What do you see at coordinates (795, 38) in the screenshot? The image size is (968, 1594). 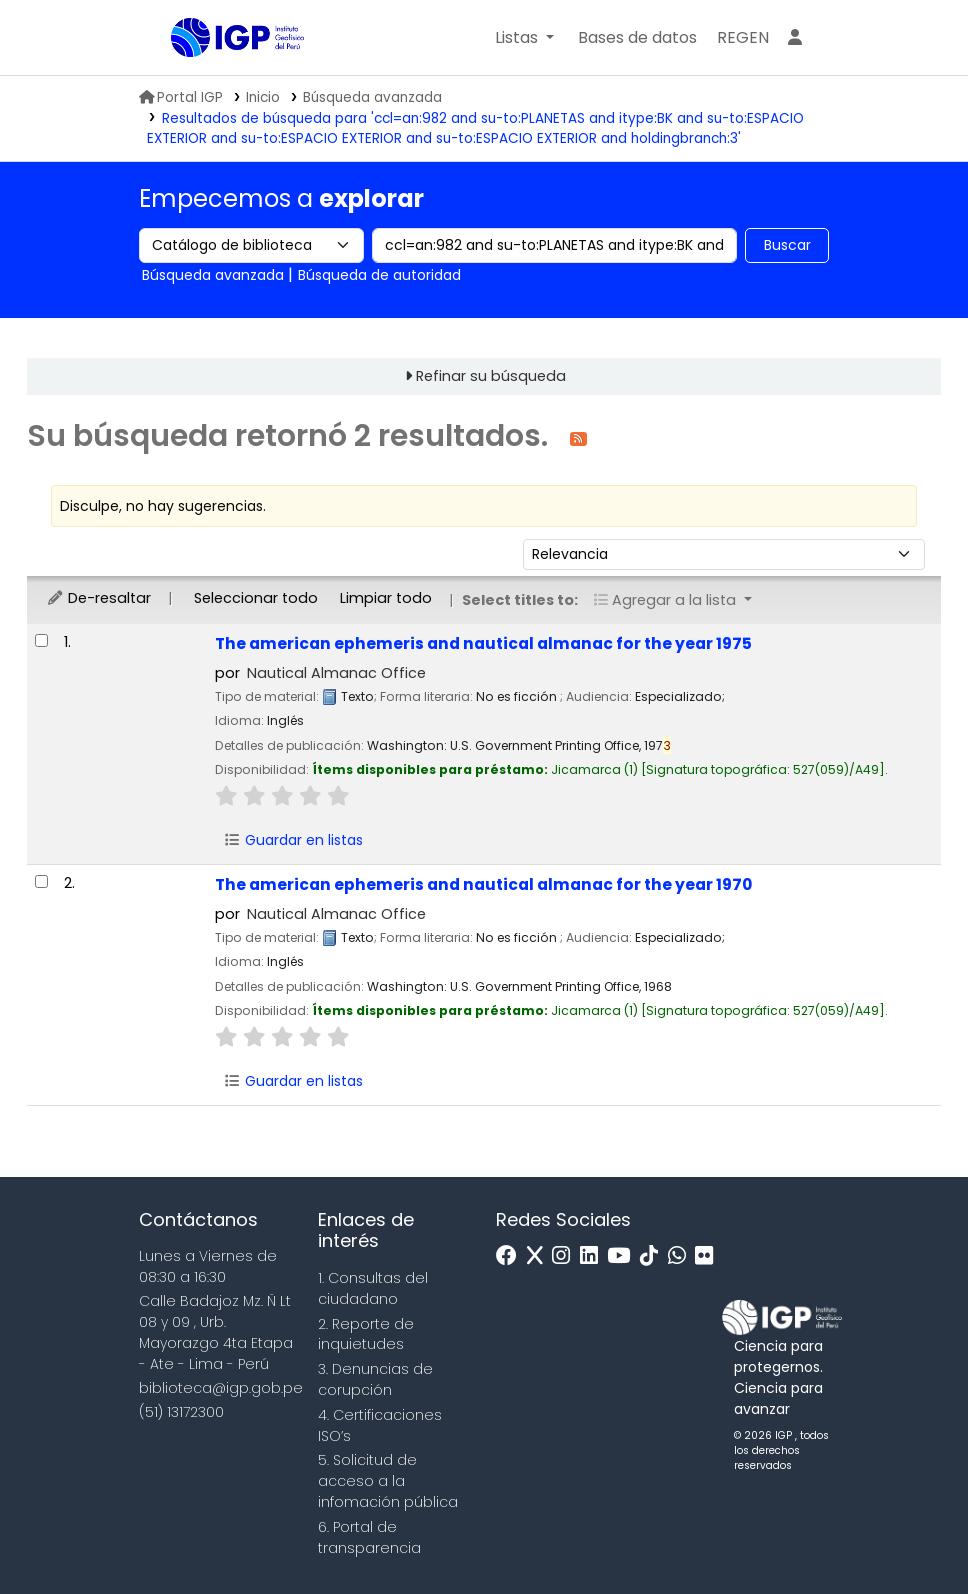 I see `[Ingresar a su cuenta]` at bounding box center [795, 38].